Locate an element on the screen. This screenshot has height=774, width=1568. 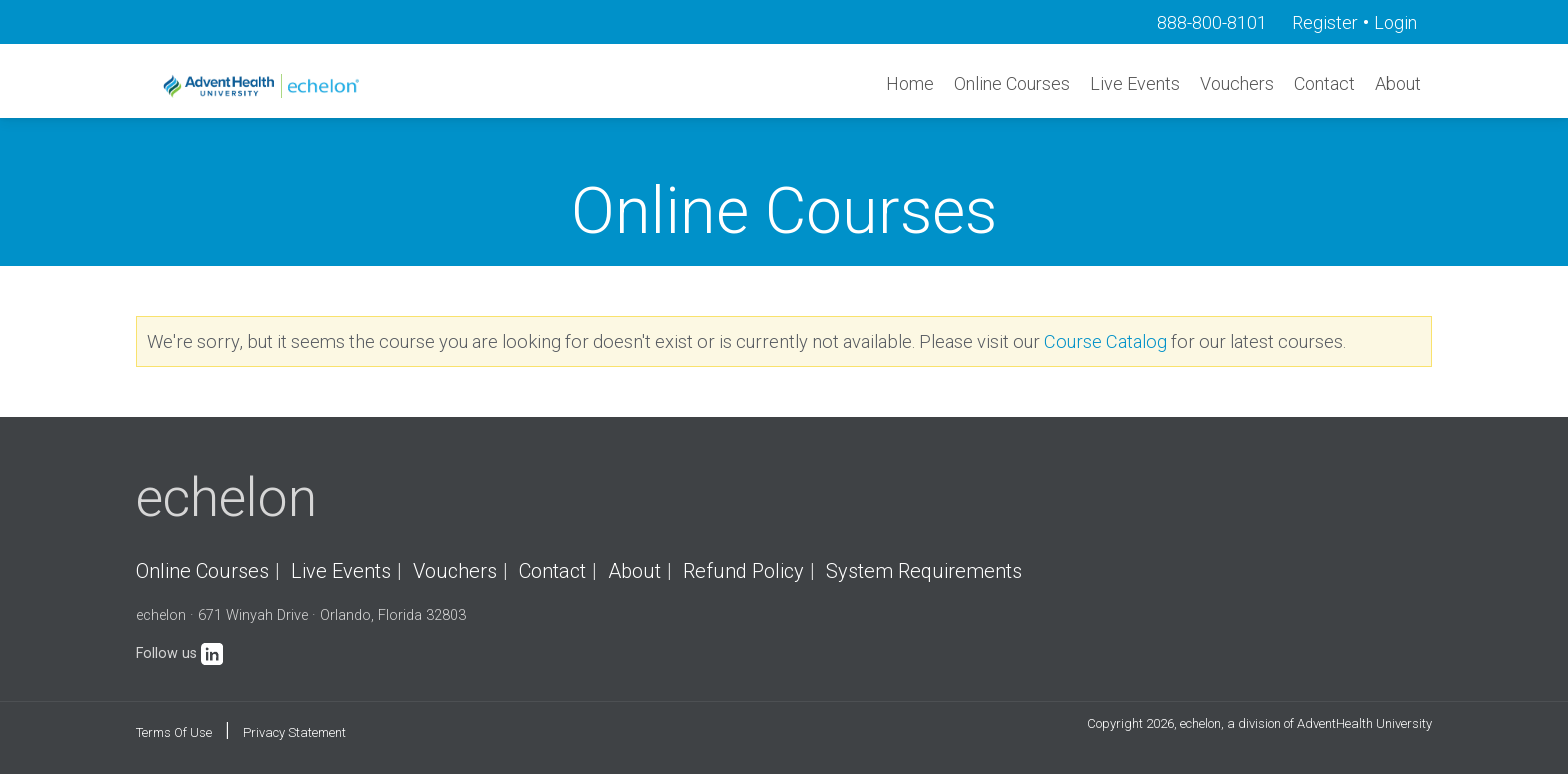
Live Events is located at coordinates (1135, 83).